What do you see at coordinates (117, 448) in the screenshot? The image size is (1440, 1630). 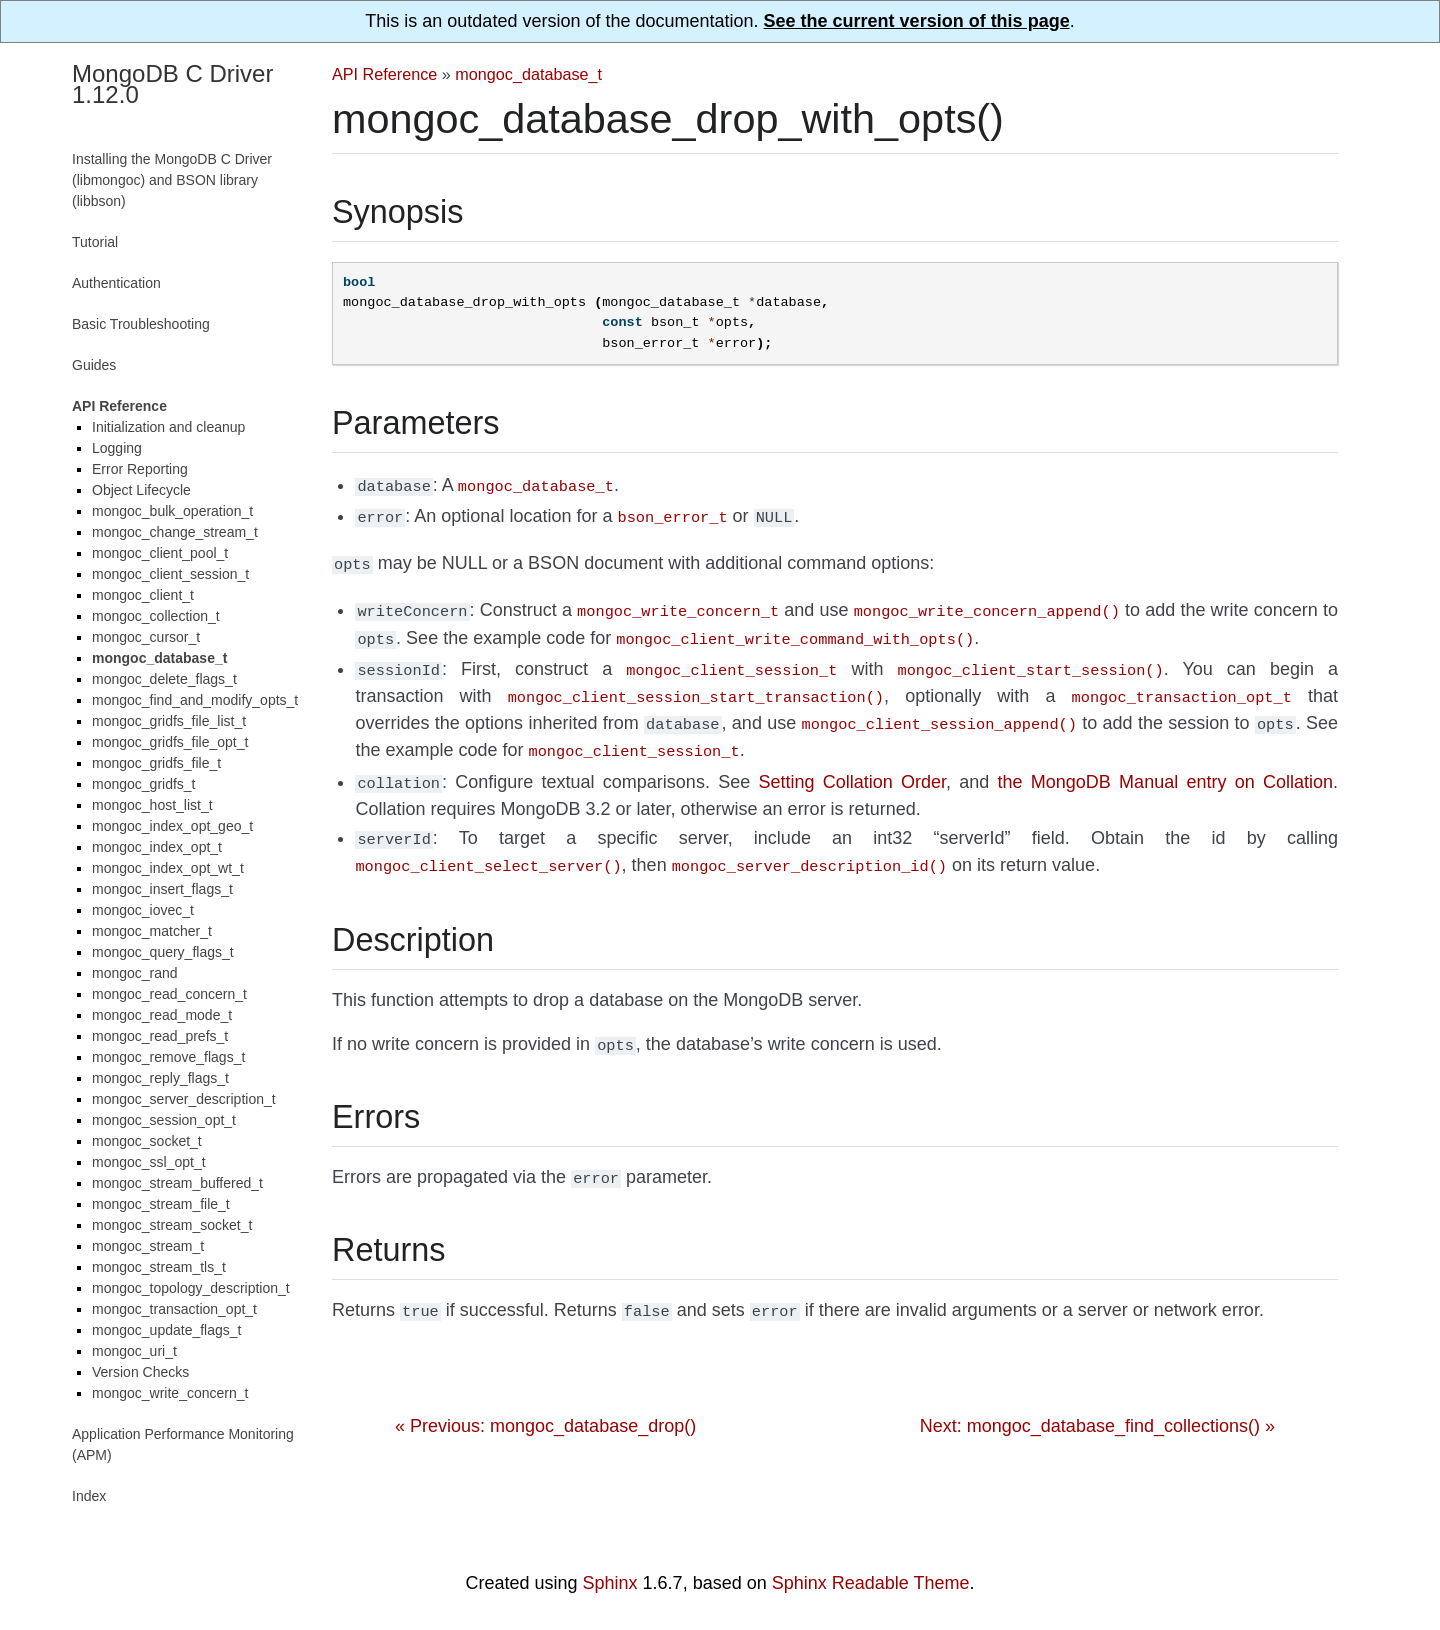 I see `Logging` at bounding box center [117, 448].